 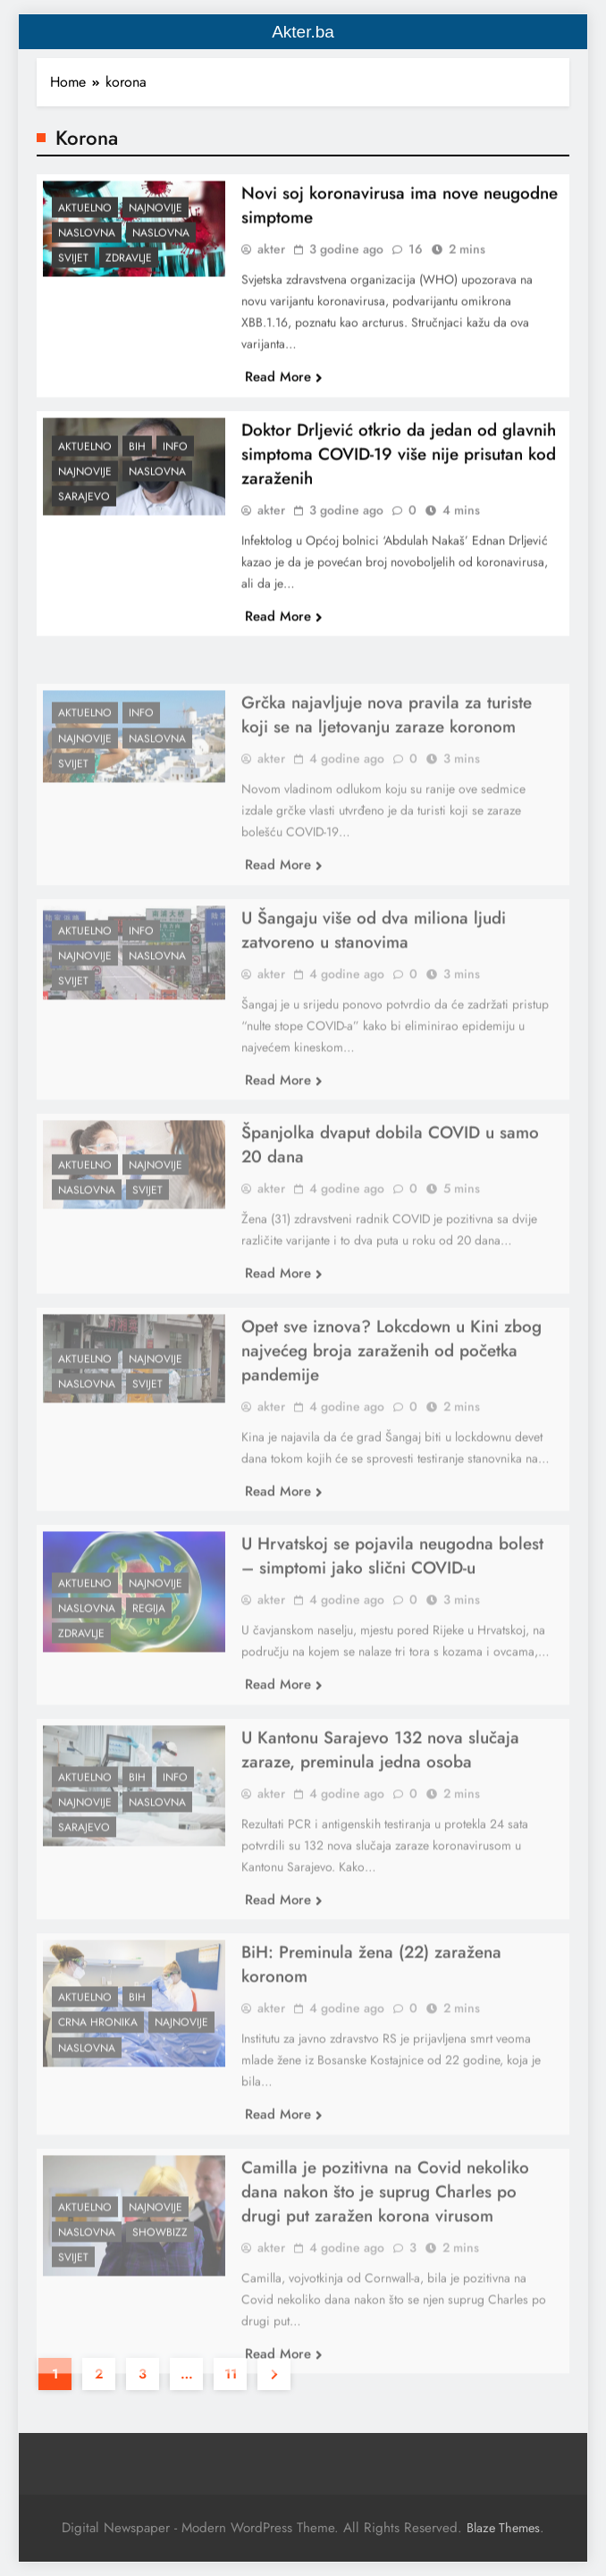 I want to click on Opet sve iznova? Lokcdown u Kini zbog najvećeg broja zaraženih od početka pandemije, so click(x=391, y=1389).